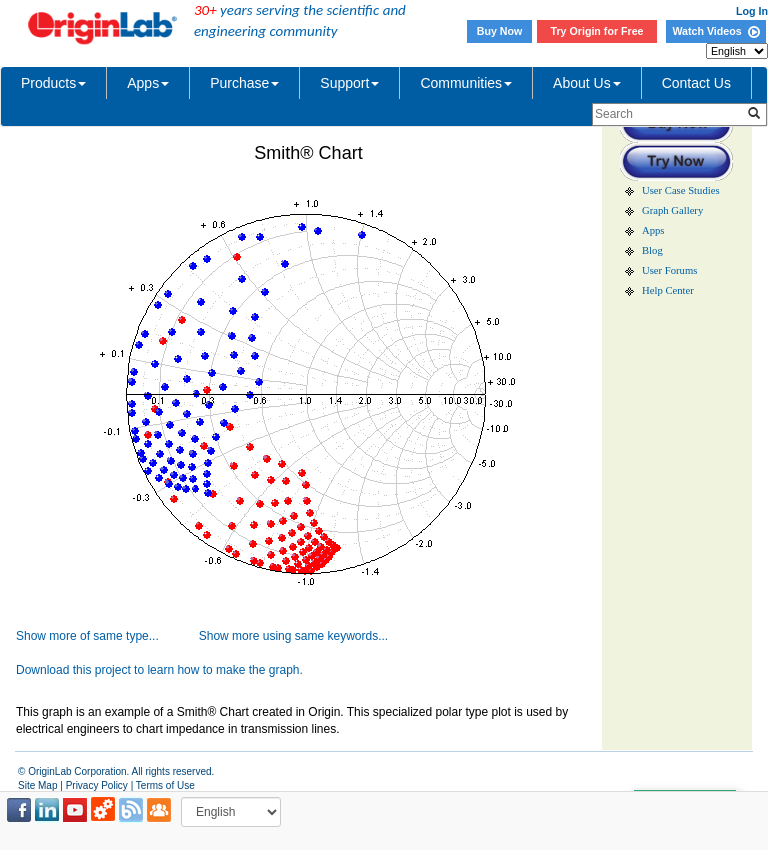 The width and height of the screenshot is (768, 850). Describe the element at coordinates (159, 670) in the screenshot. I see `Download this project to learn how to make the graph.` at that location.